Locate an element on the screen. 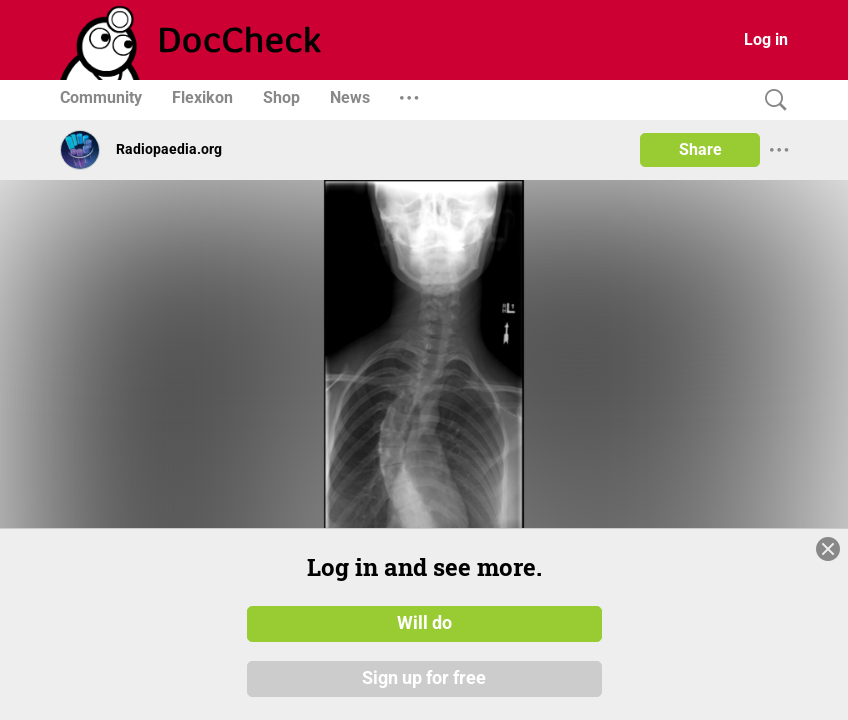  Will do is located at coordinates (424, 623).